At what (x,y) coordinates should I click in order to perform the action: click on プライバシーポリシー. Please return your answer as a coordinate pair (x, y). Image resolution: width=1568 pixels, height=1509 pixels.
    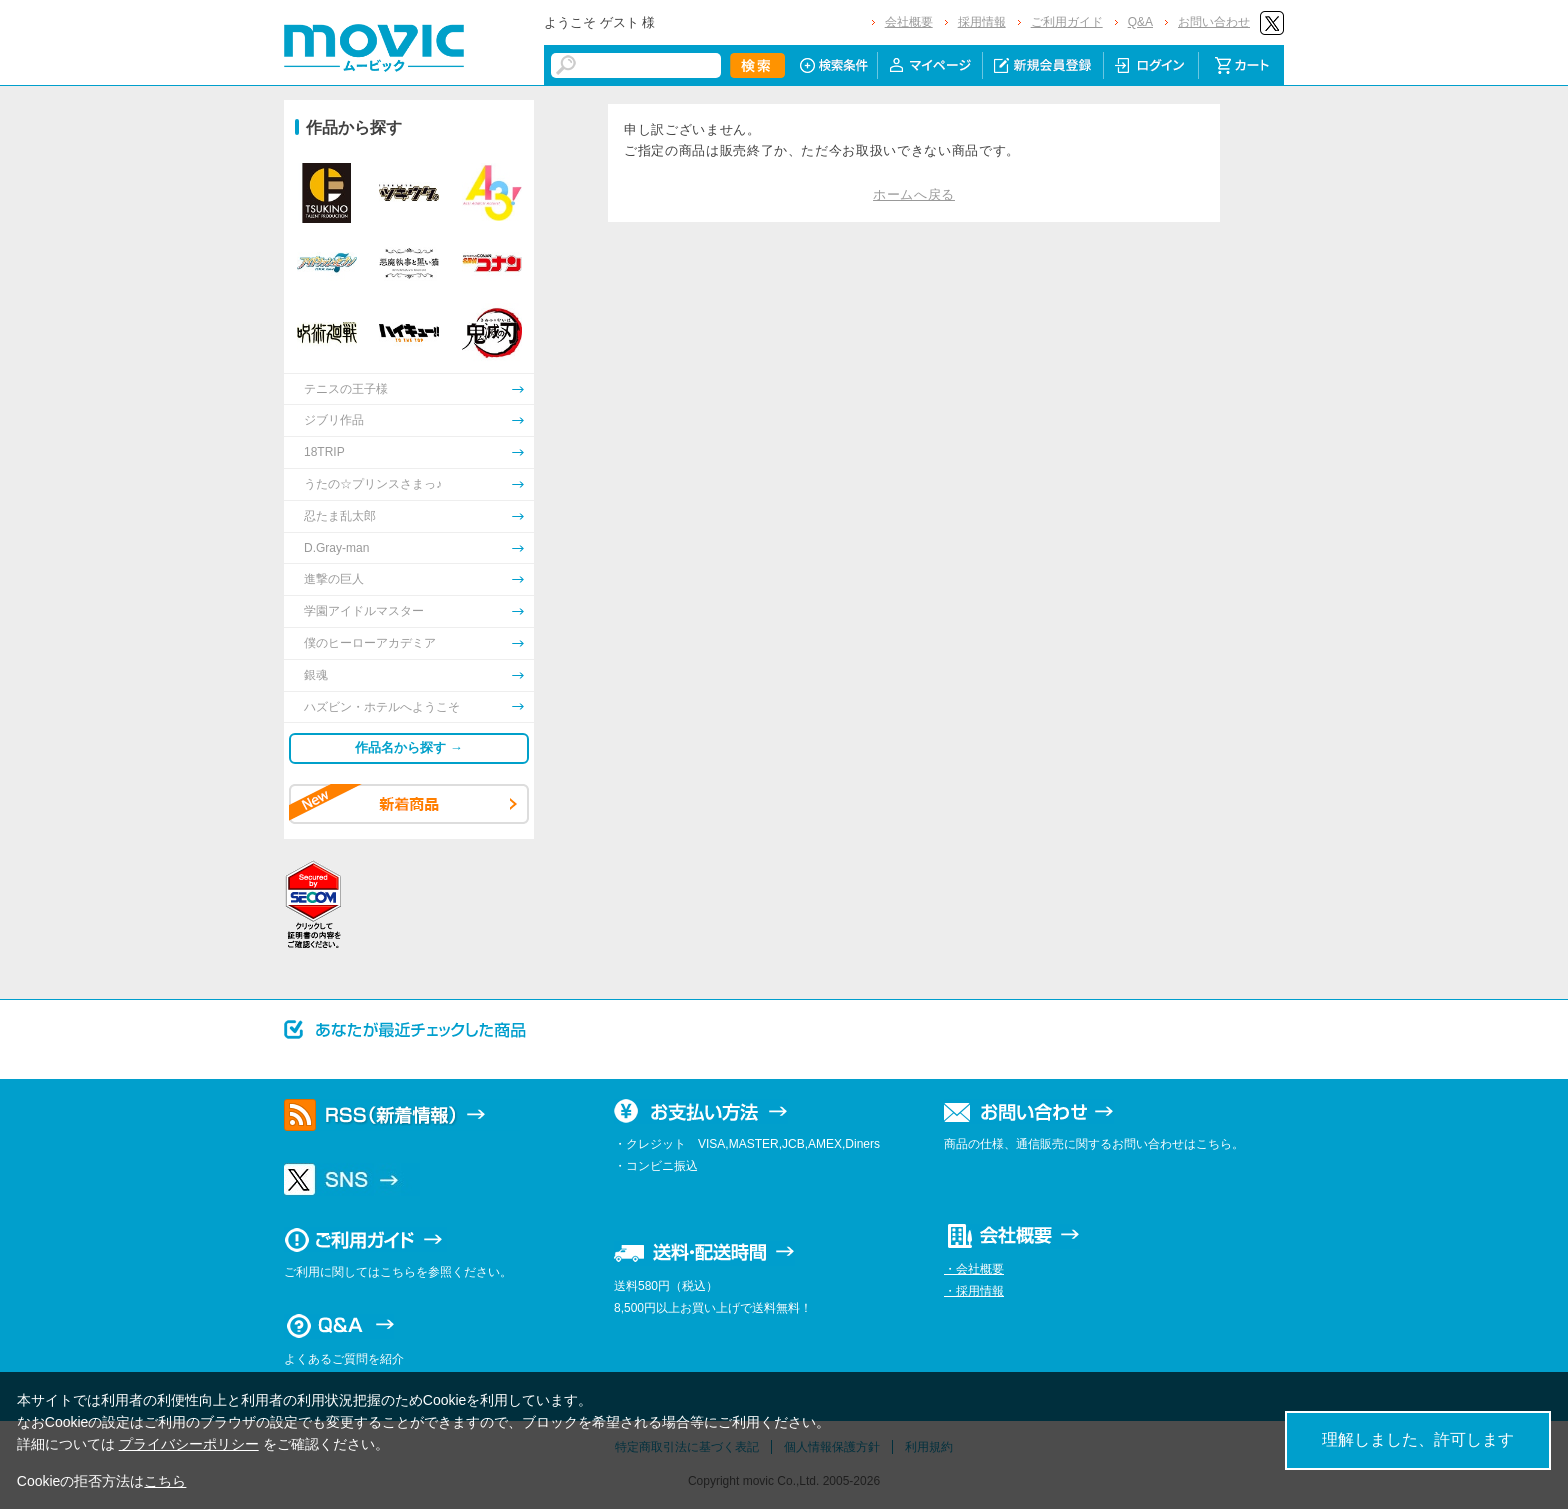
    Looking at the image, I should click on (189, 1444).